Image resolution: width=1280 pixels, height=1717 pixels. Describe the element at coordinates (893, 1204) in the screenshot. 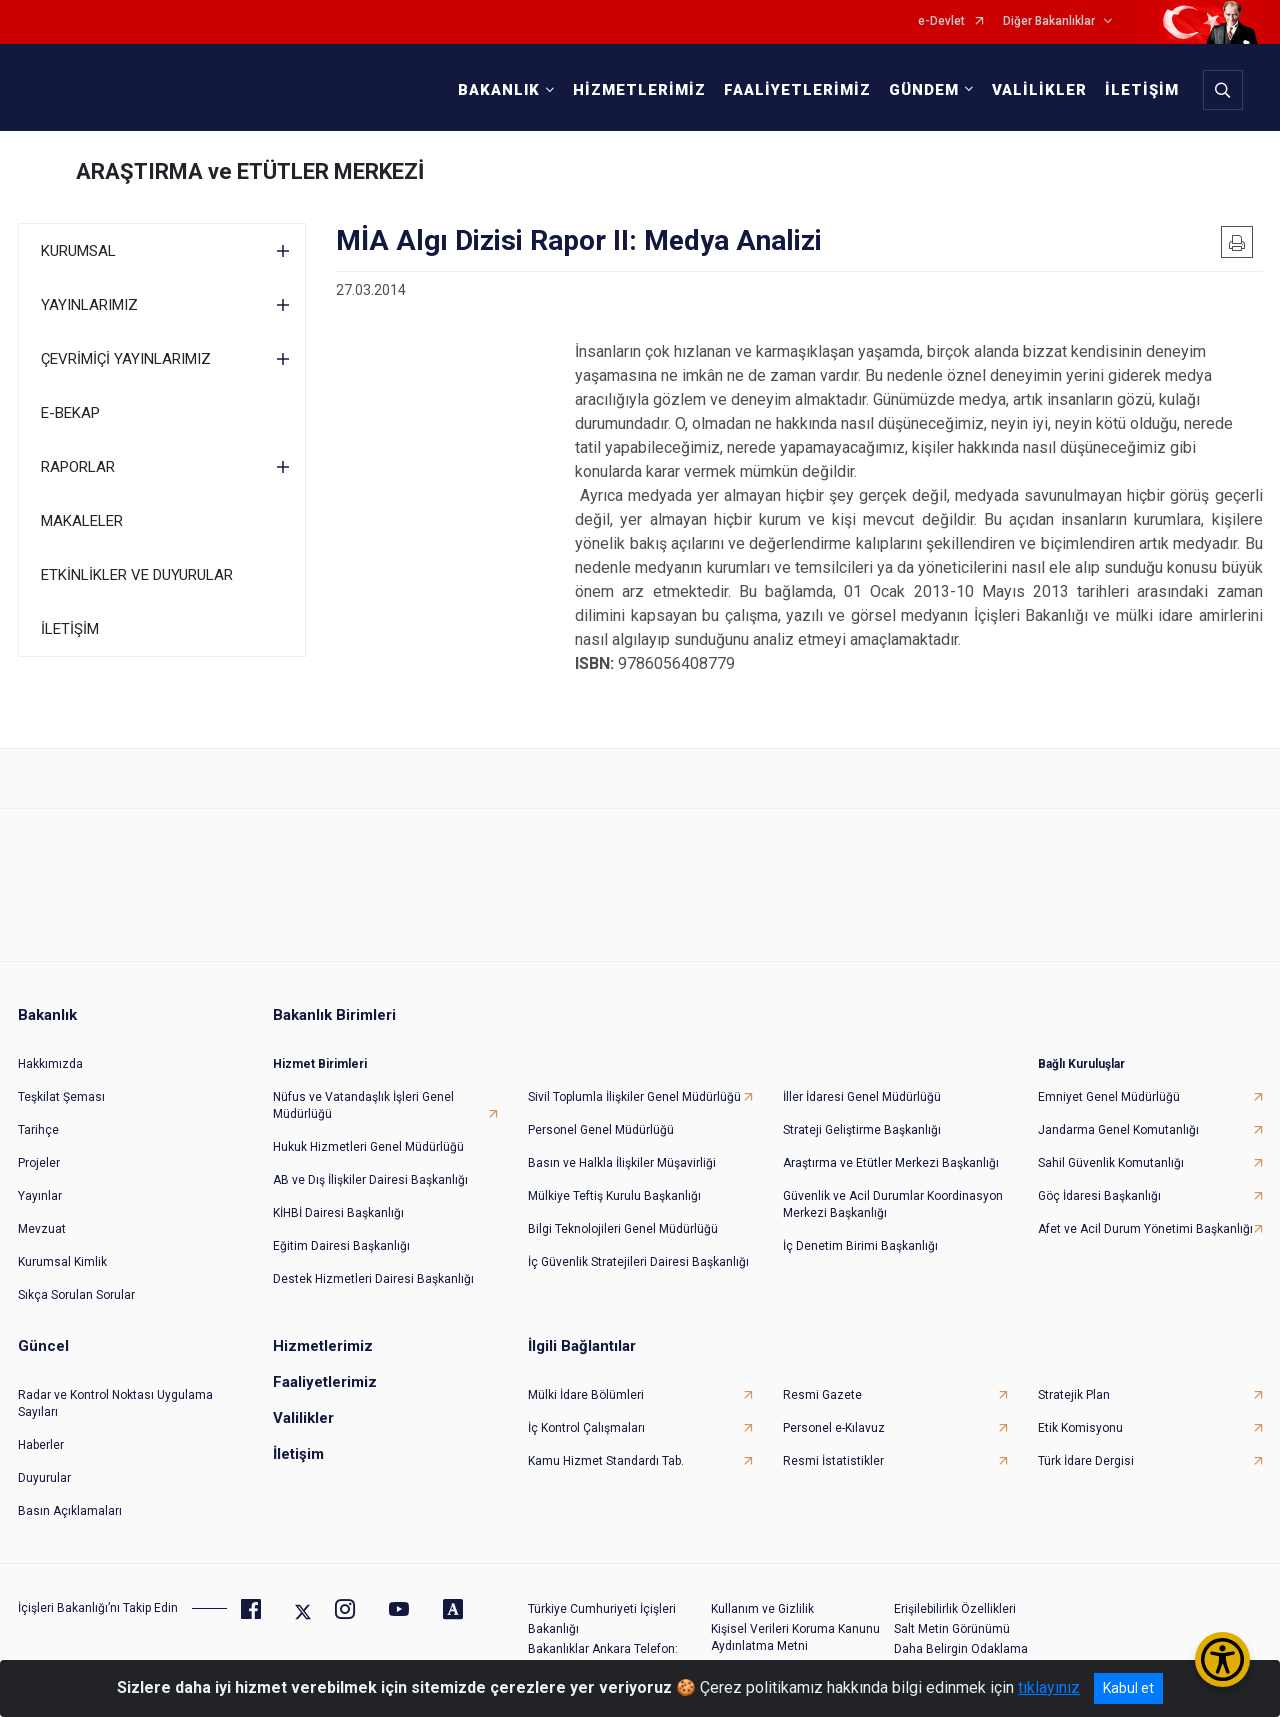

I see `Güvenlik ve Acil Durumlar Koordinasyon Merkezi Başkanlığı` at that location.